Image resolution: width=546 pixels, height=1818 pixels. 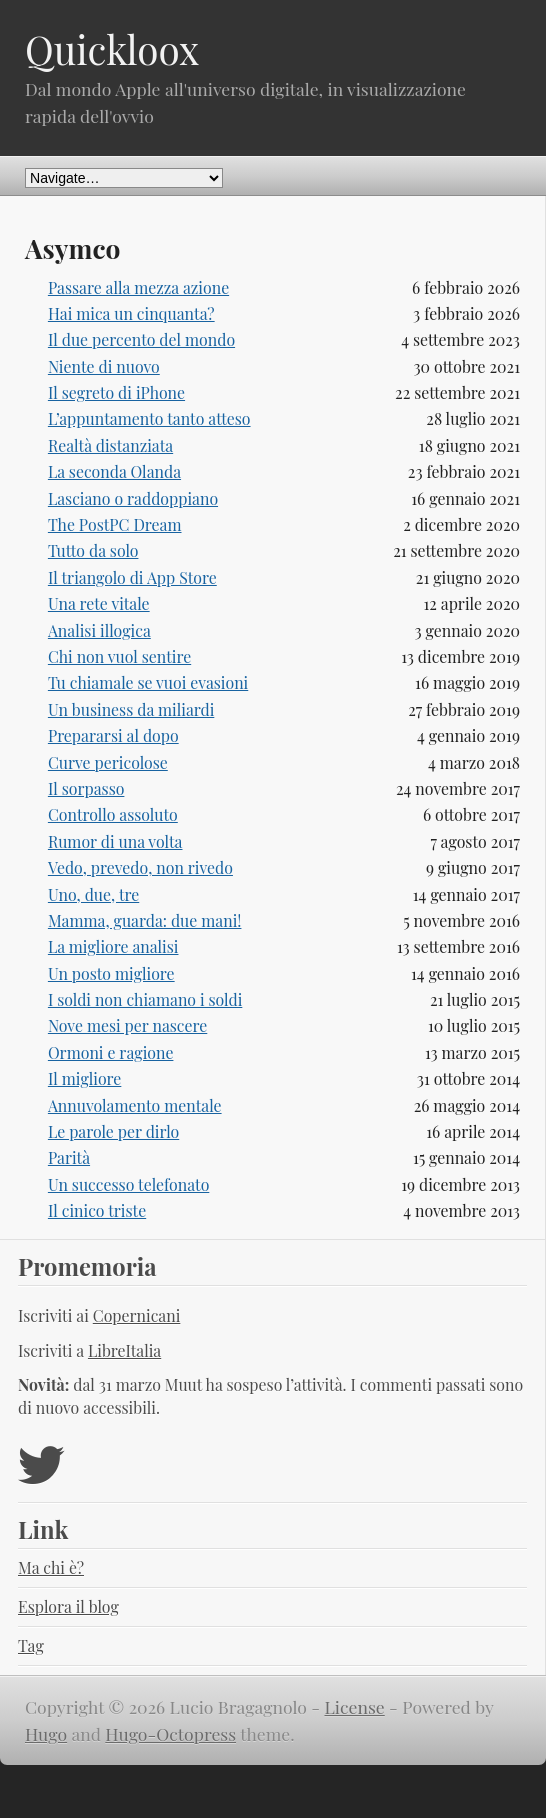 What do you see at coordinates (131, 709) in the screenshot?
I see `Un business da miliardi` at bounding box center [131, 709].